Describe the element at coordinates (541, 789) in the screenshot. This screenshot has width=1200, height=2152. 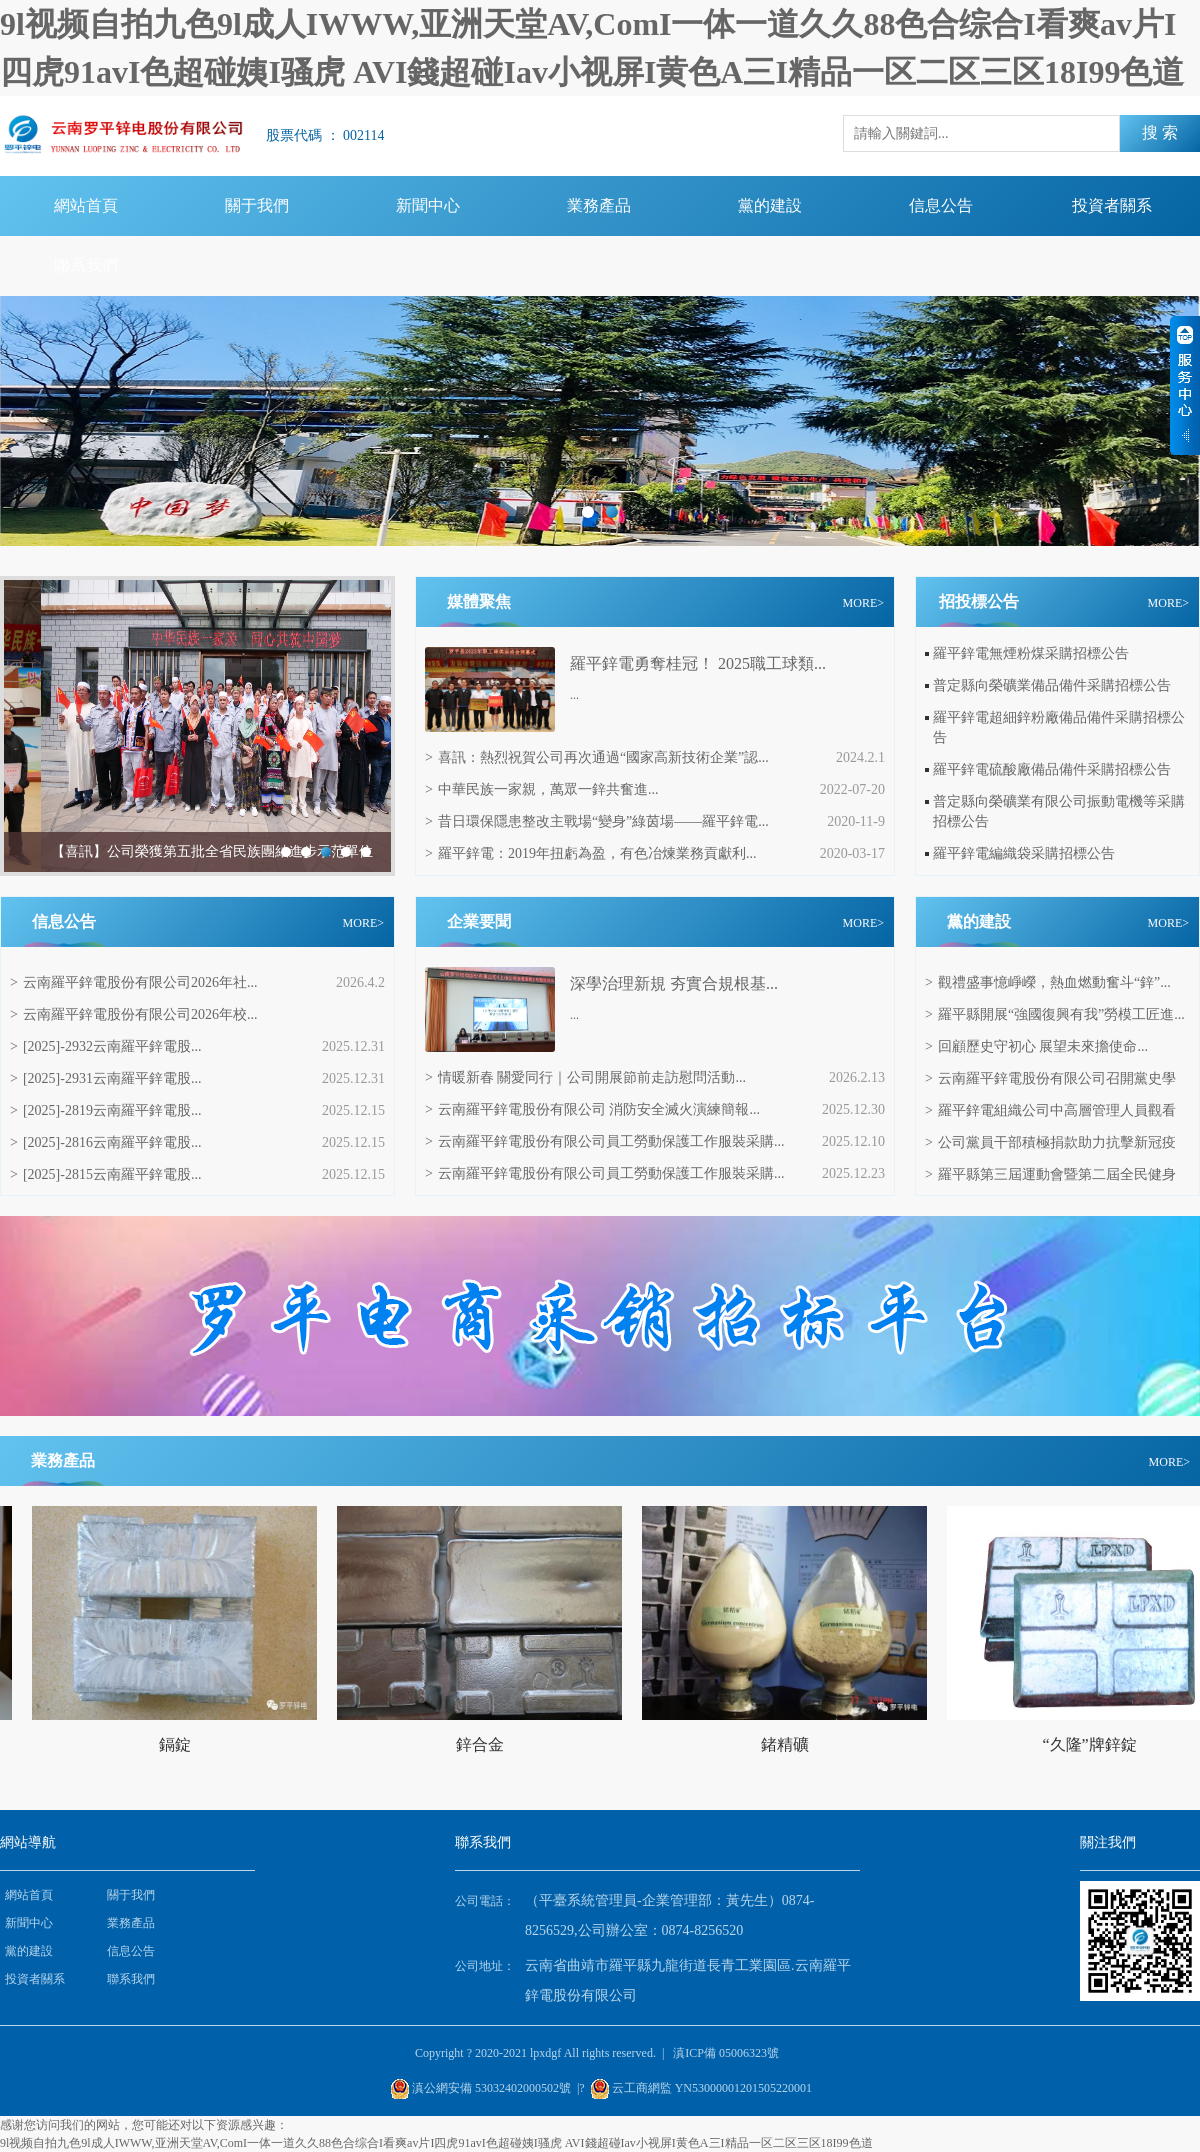
I see `中華民族一家親，萬眾一鋅共奮進...` at that location.